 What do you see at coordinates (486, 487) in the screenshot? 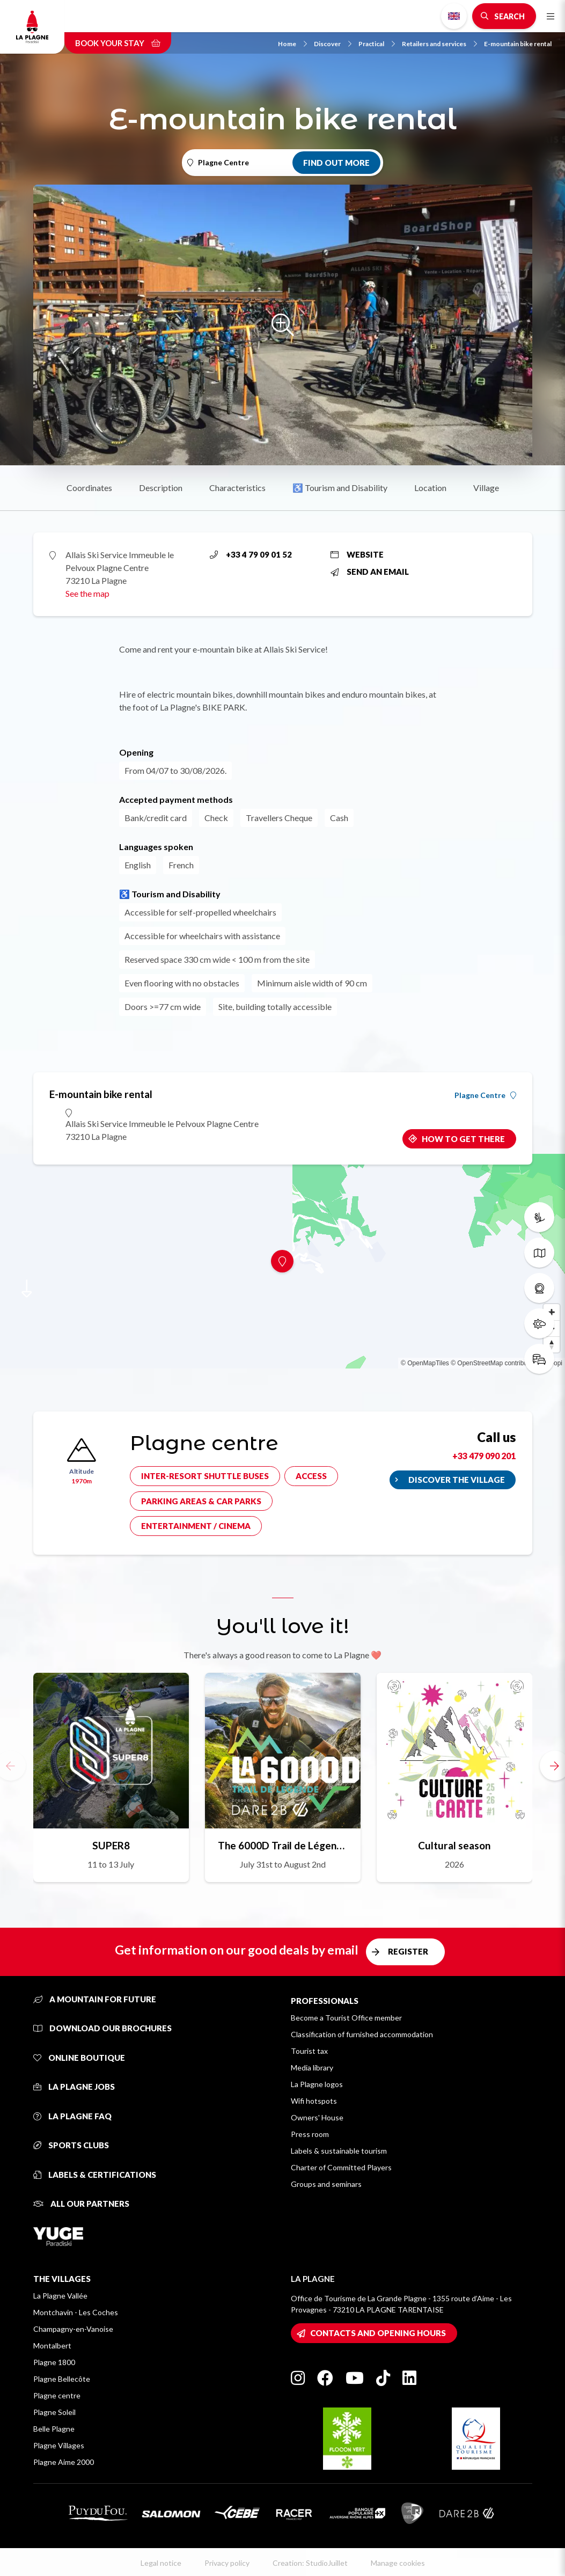
I see `Village` at bounding box center [486, 487].